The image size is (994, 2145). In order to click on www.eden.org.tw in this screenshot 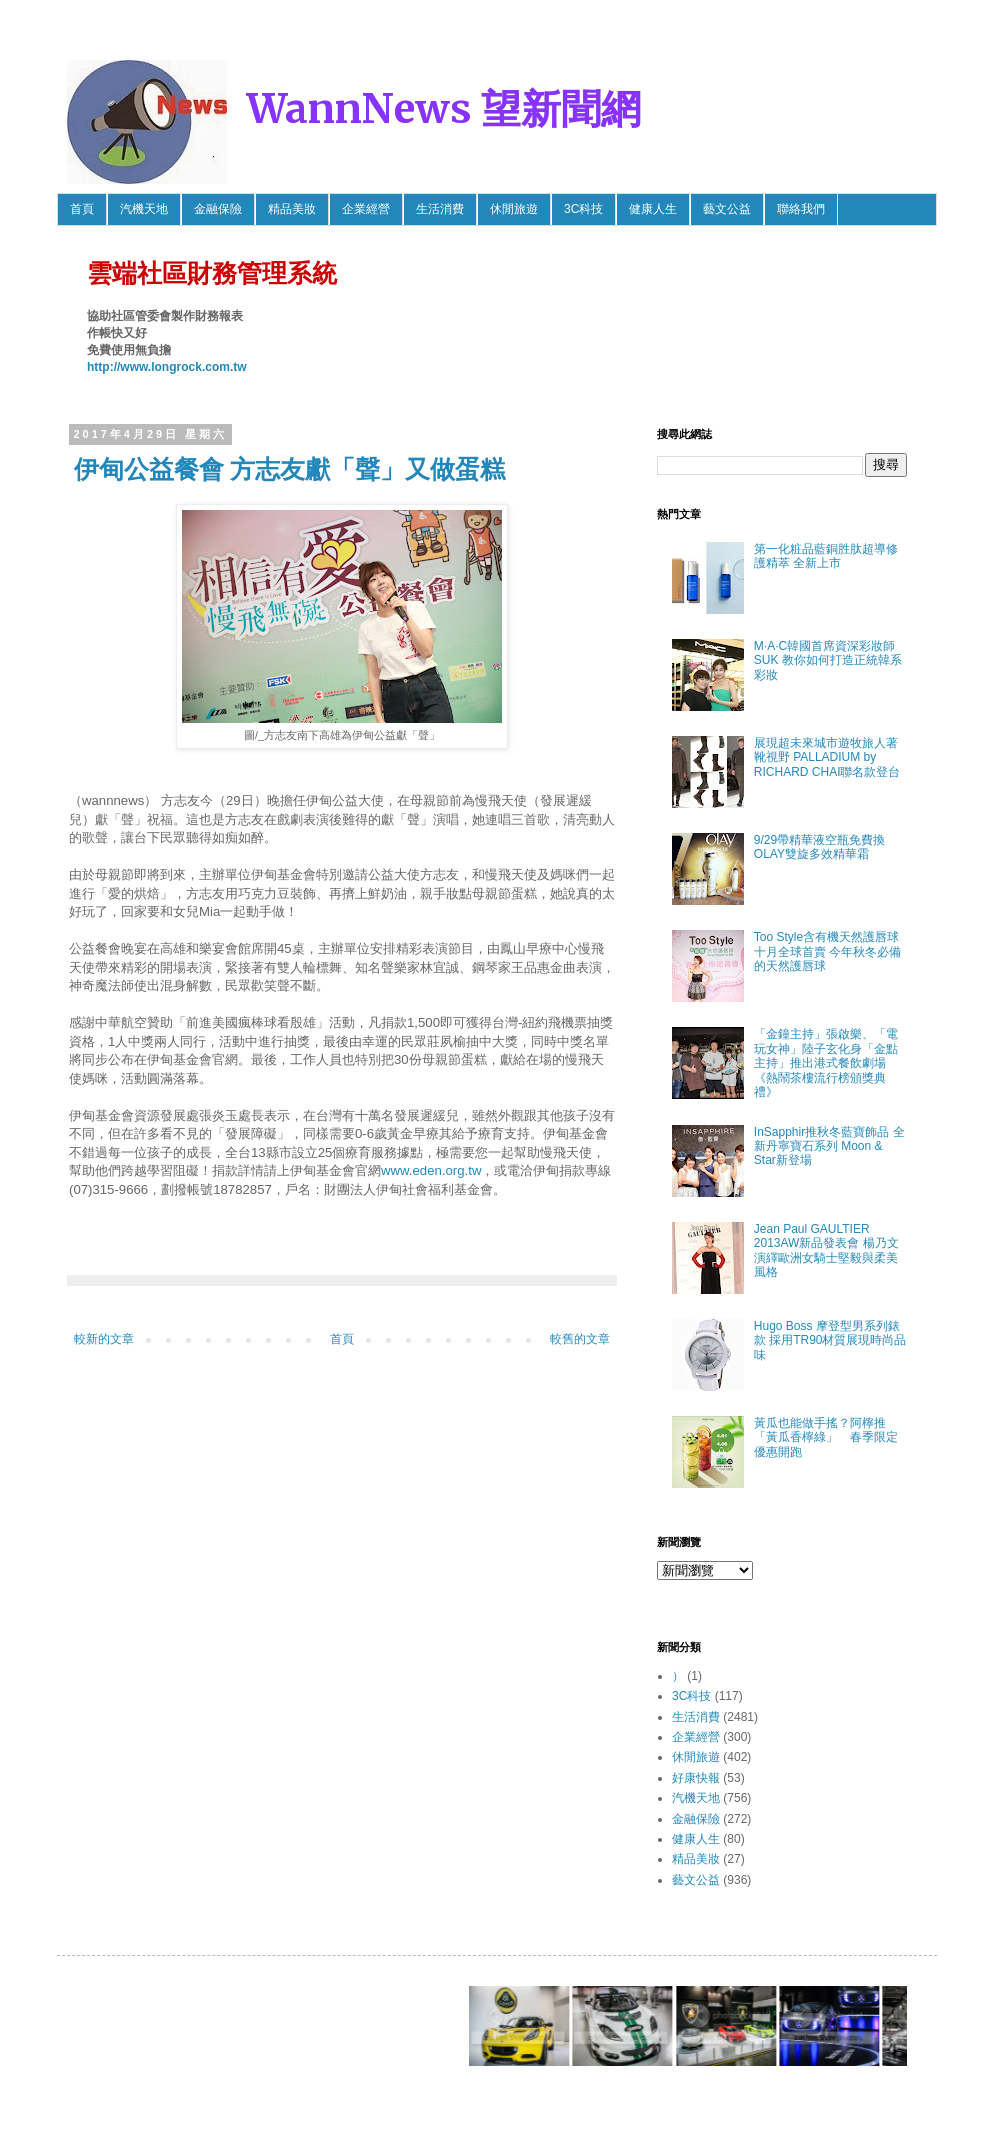, I will do `click(431, 1170)`.